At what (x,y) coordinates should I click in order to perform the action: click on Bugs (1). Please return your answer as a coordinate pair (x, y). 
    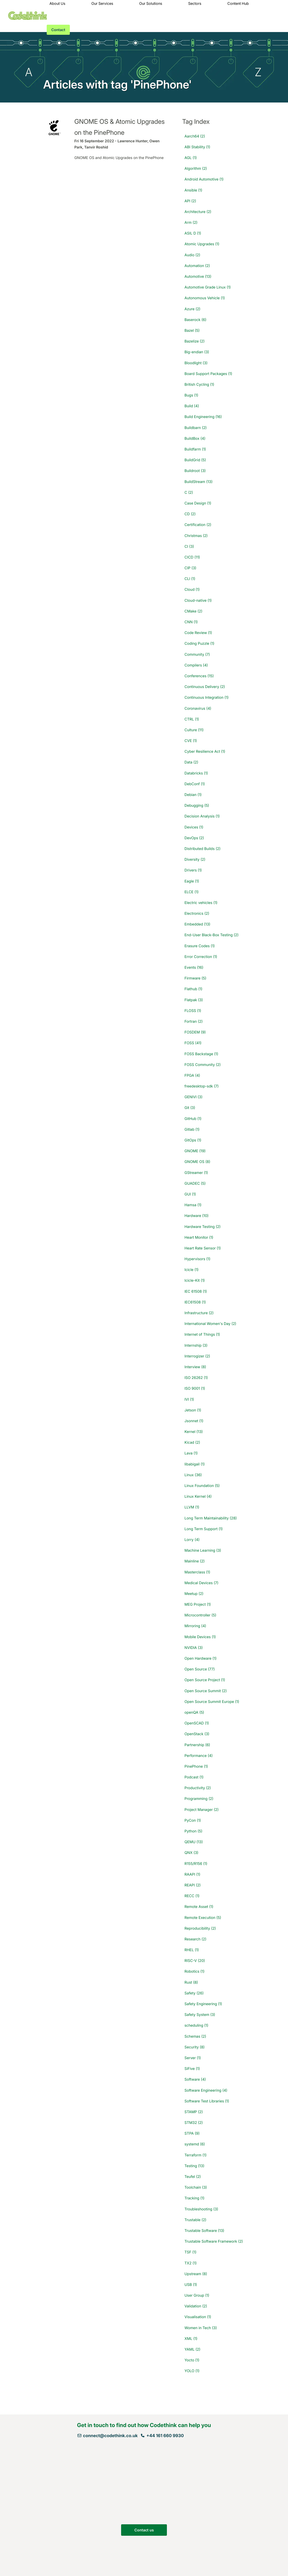
    Looking at the image, I should click on (191, 395).